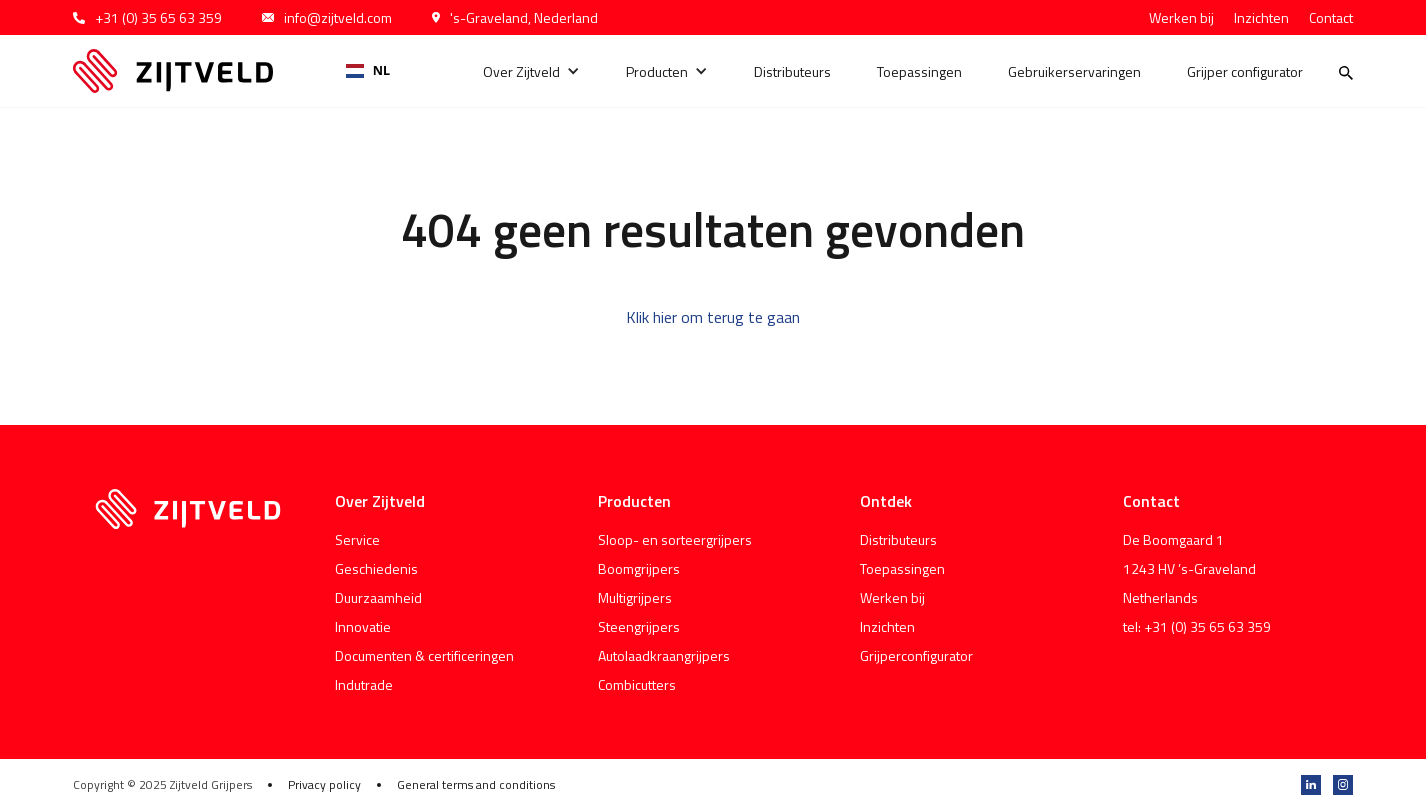 This screenshot has width=1426, height=811. Describe the element at coordinates (531, 71) in the screenshot. I see `[button]` at that location.